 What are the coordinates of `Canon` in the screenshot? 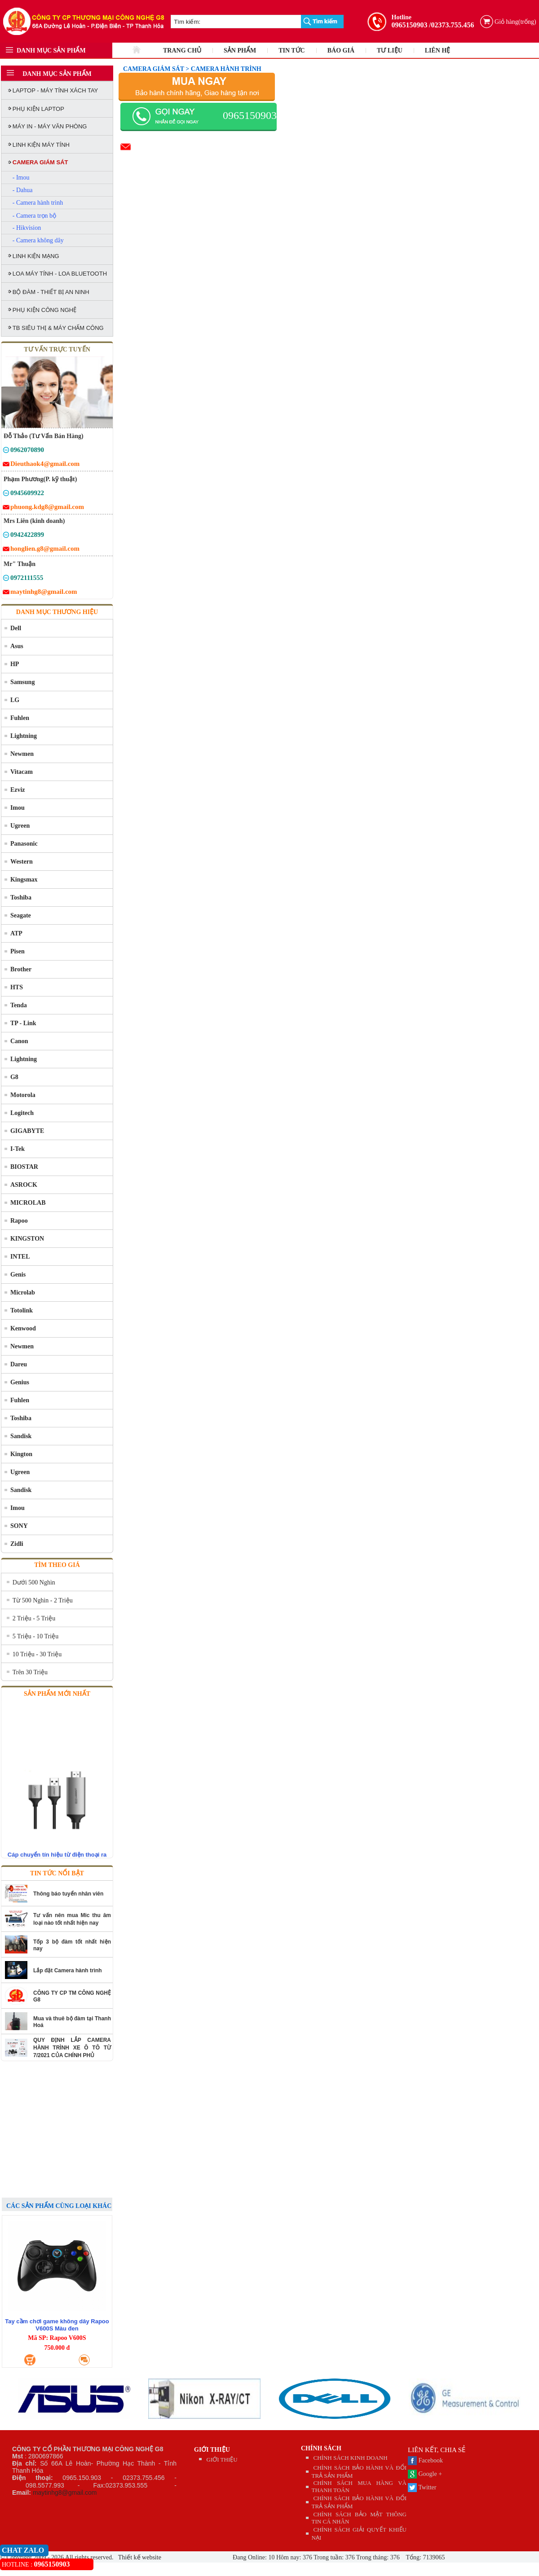 It's located at (19, 1041).